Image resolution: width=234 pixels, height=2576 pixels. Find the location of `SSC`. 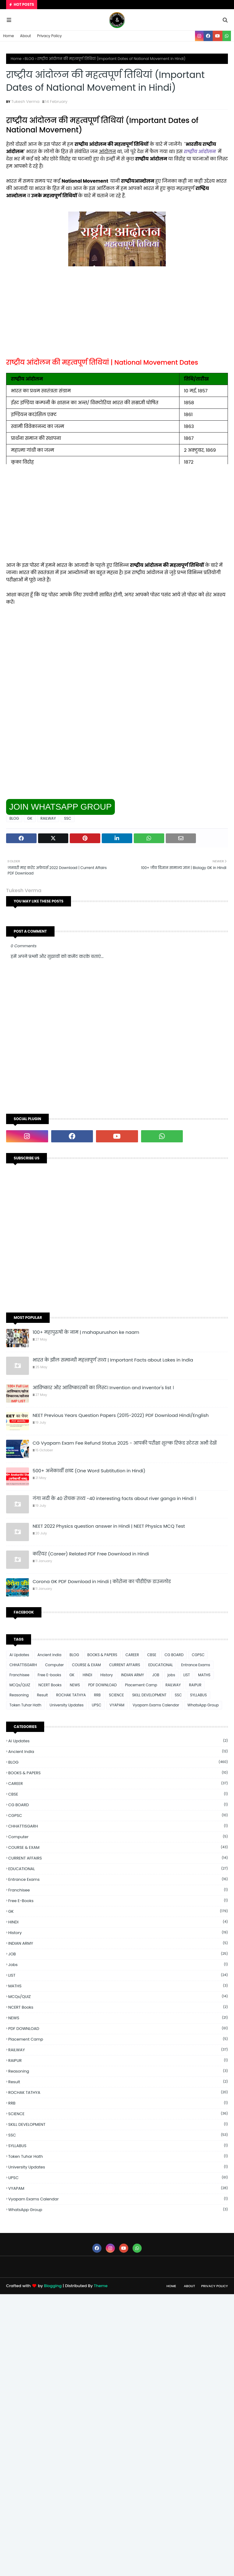

SSC is located at coordinates (67, 818).